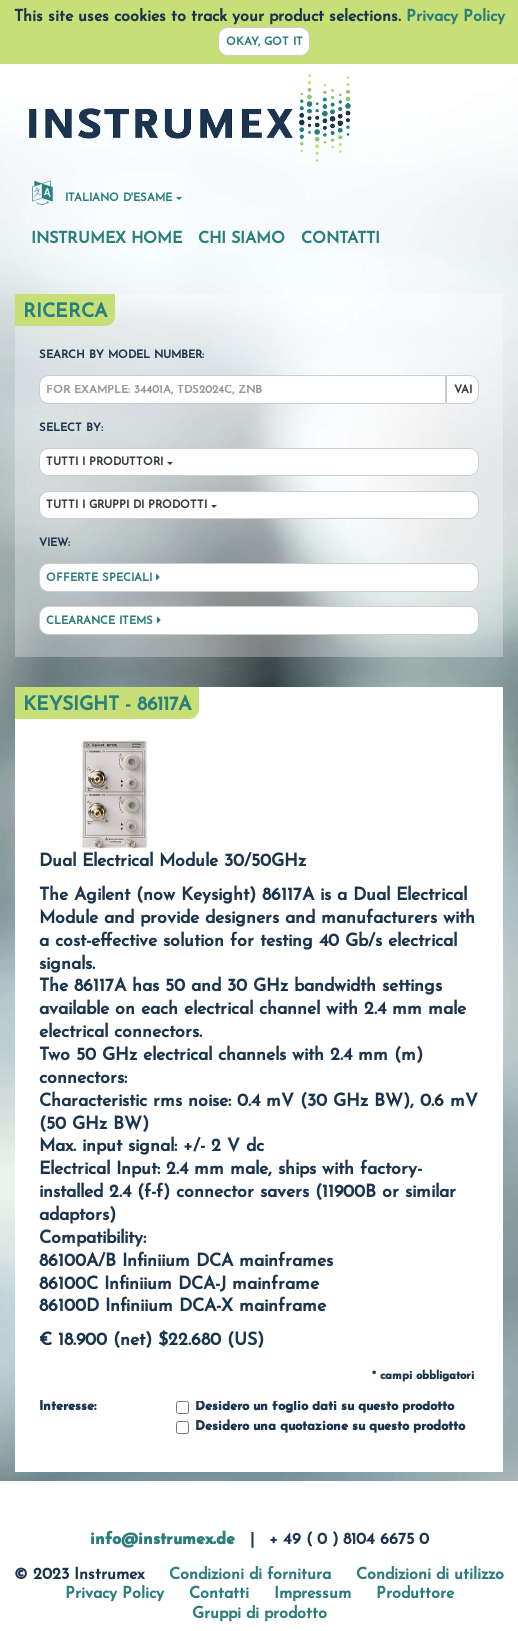  What do you see at coordinates (463, 390) in the screenshot?
I see `Vai` at bounding box center [463, 390].